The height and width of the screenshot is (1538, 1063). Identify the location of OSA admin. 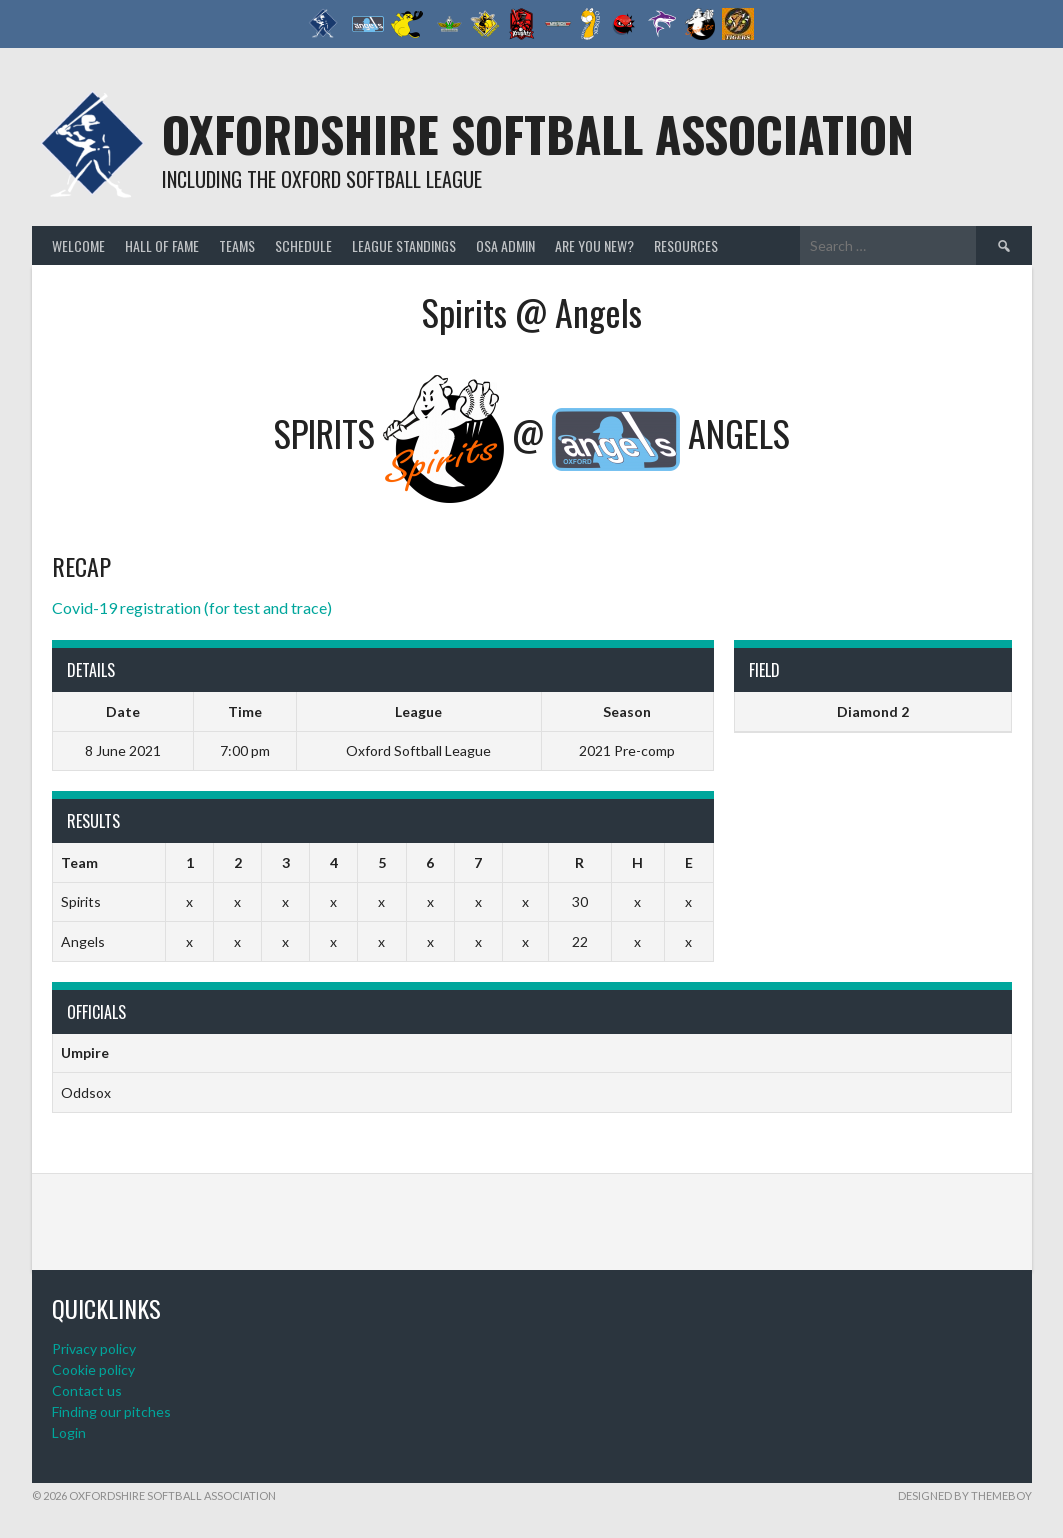
(505, 245).